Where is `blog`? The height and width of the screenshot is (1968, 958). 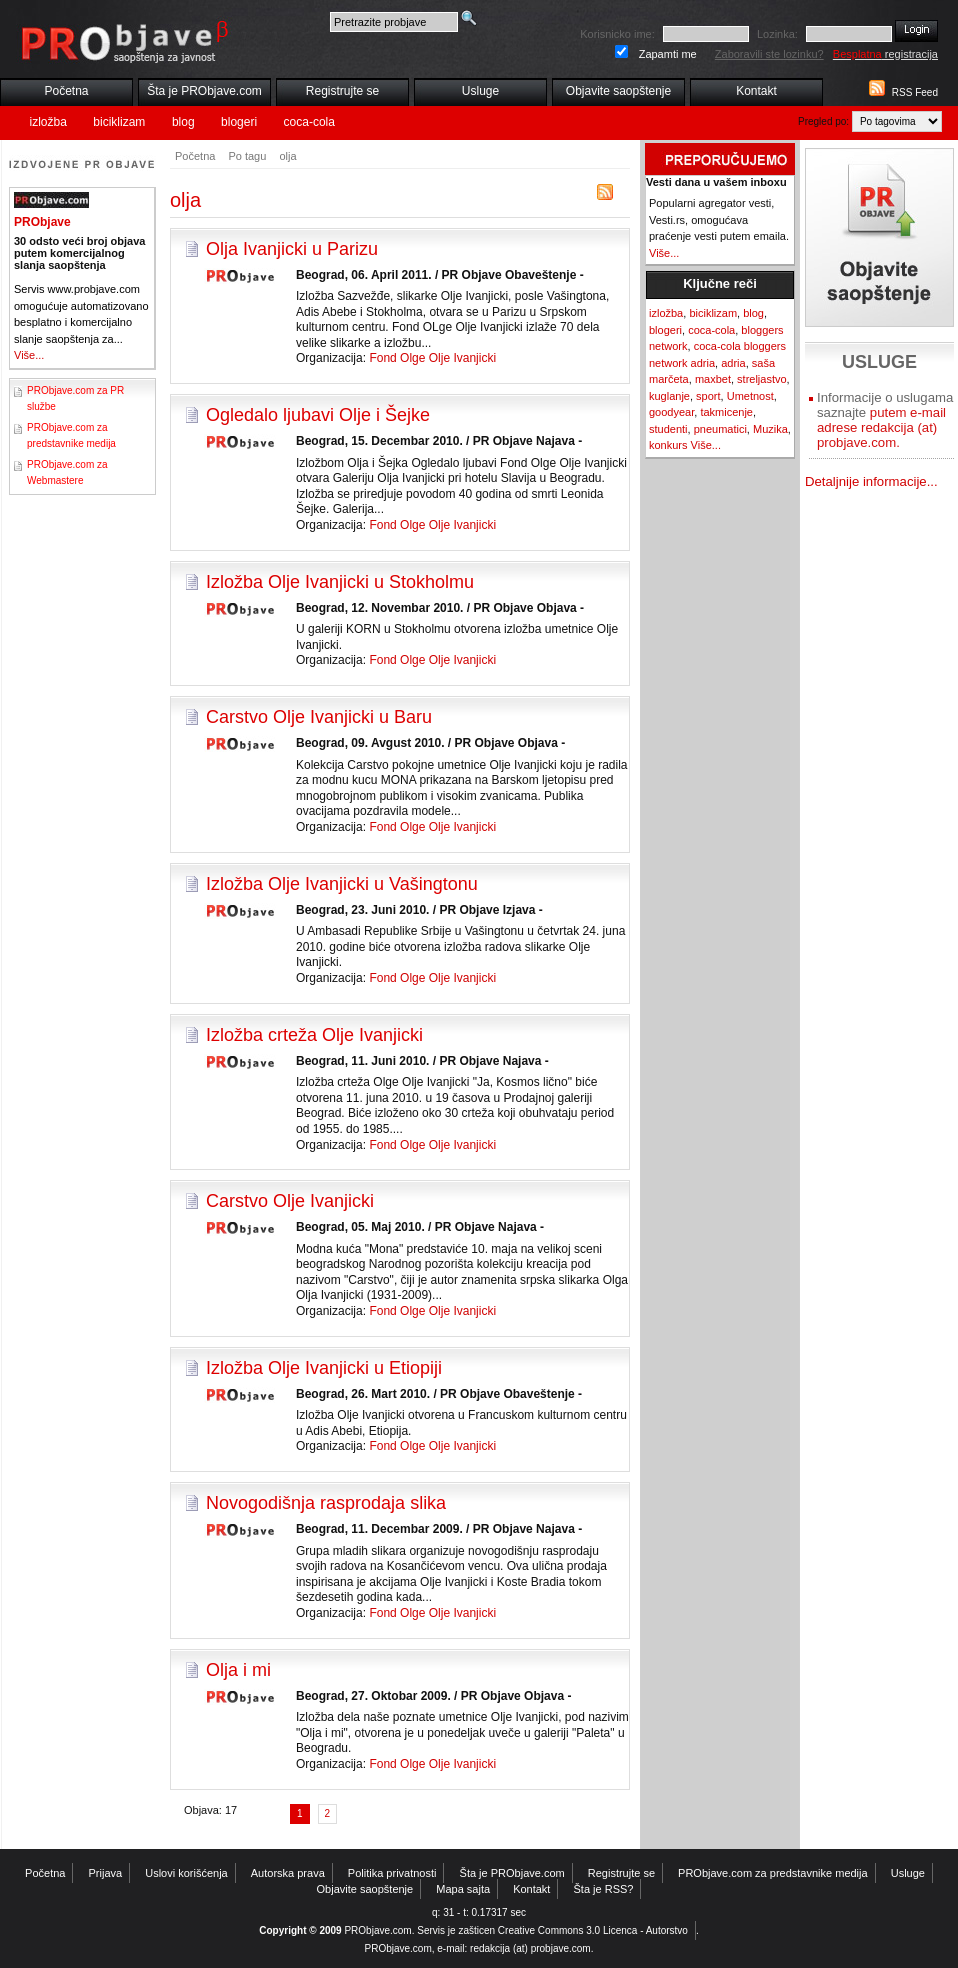 blog is located at coordinates (183, 122).